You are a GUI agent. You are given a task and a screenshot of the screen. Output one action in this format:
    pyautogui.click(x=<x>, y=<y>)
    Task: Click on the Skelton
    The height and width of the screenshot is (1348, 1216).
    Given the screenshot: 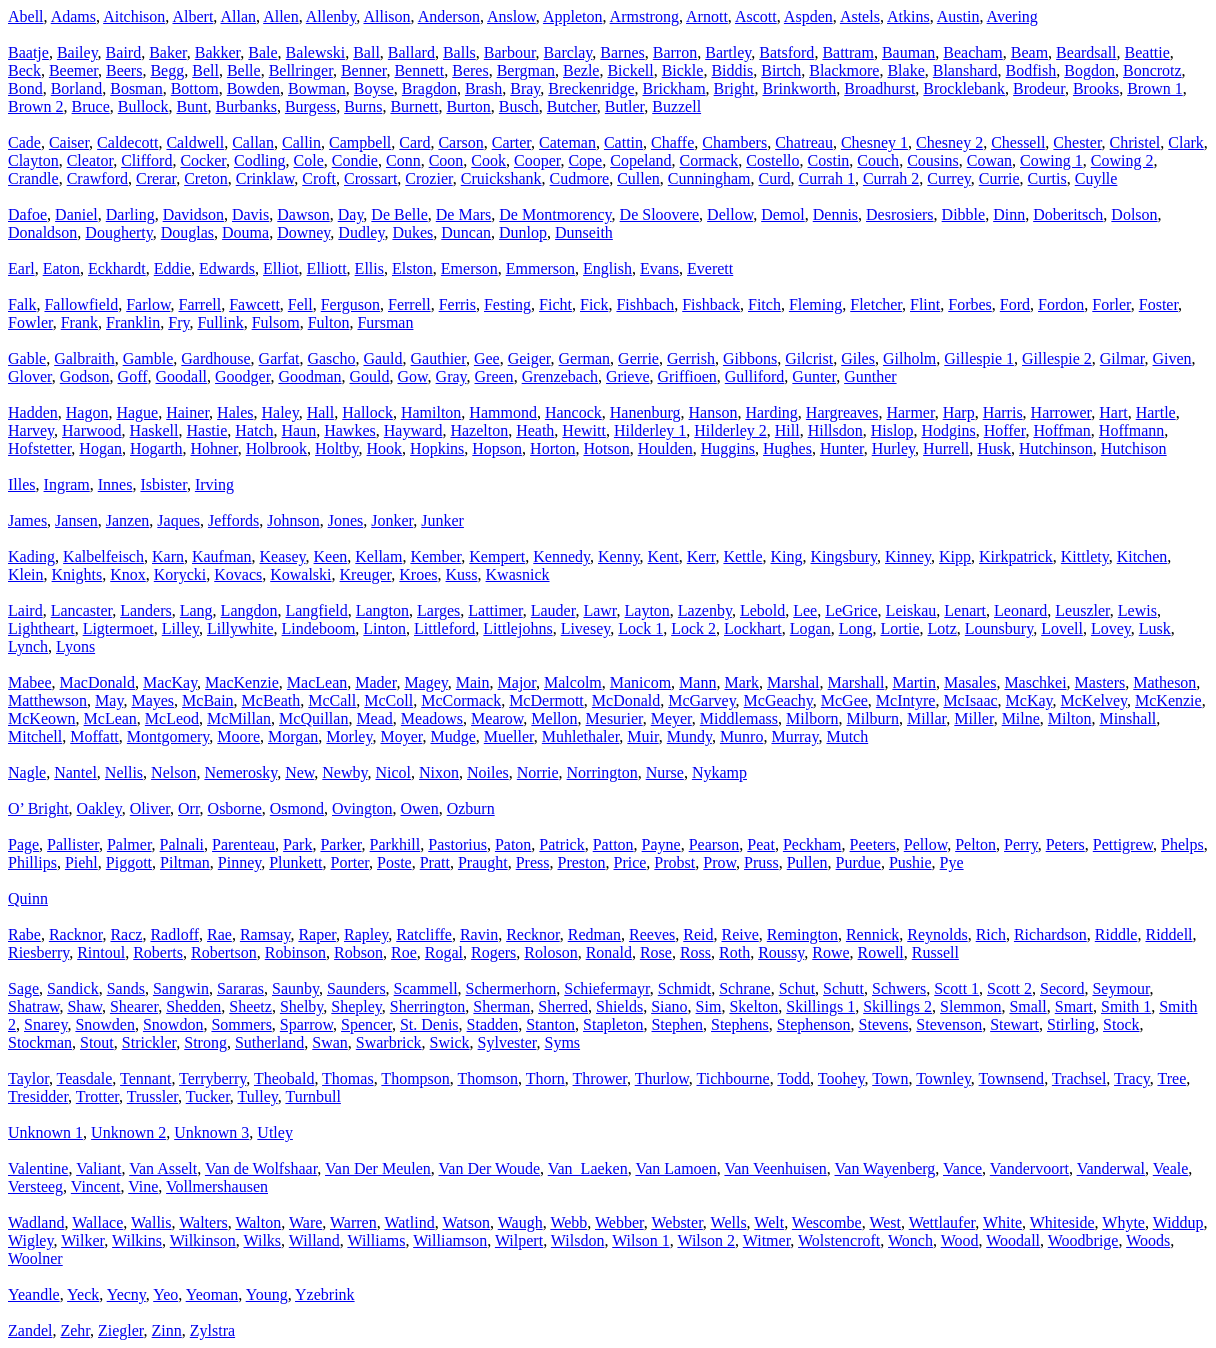 What is the action you would take?
    pyautogui.click(x=753, y=1006)
    